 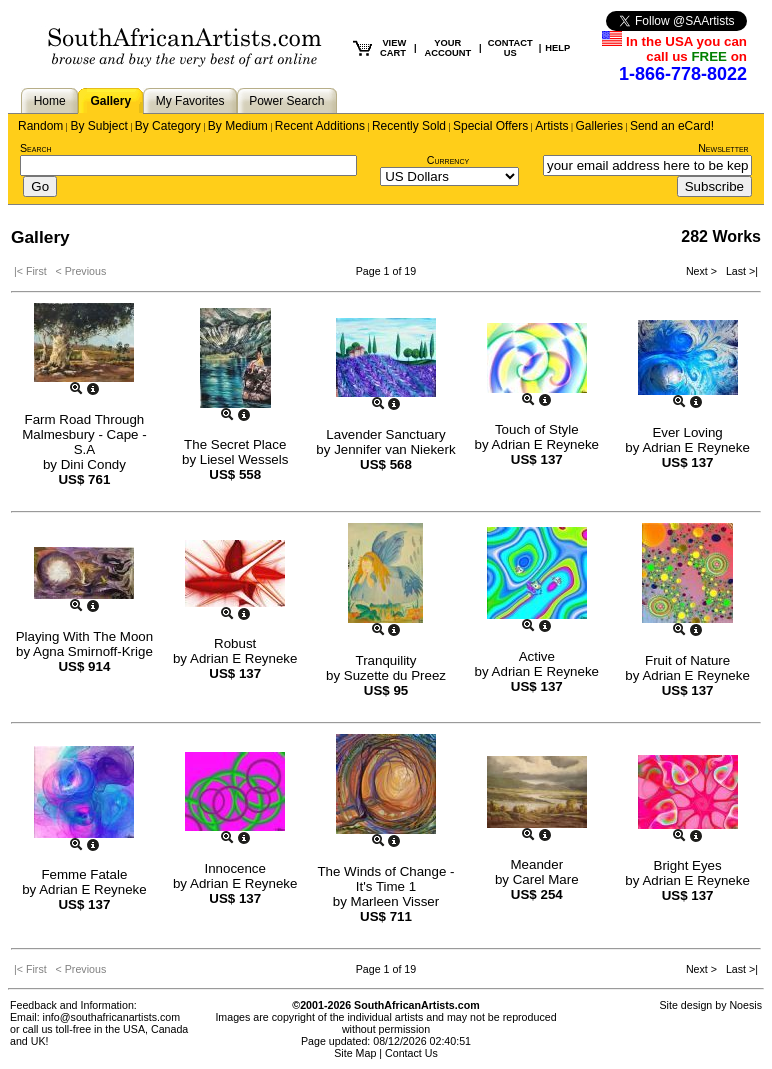 What do you see at coordinates (40, 126) in the screenshot?
I see `Random` at bounding box center [40, 126].